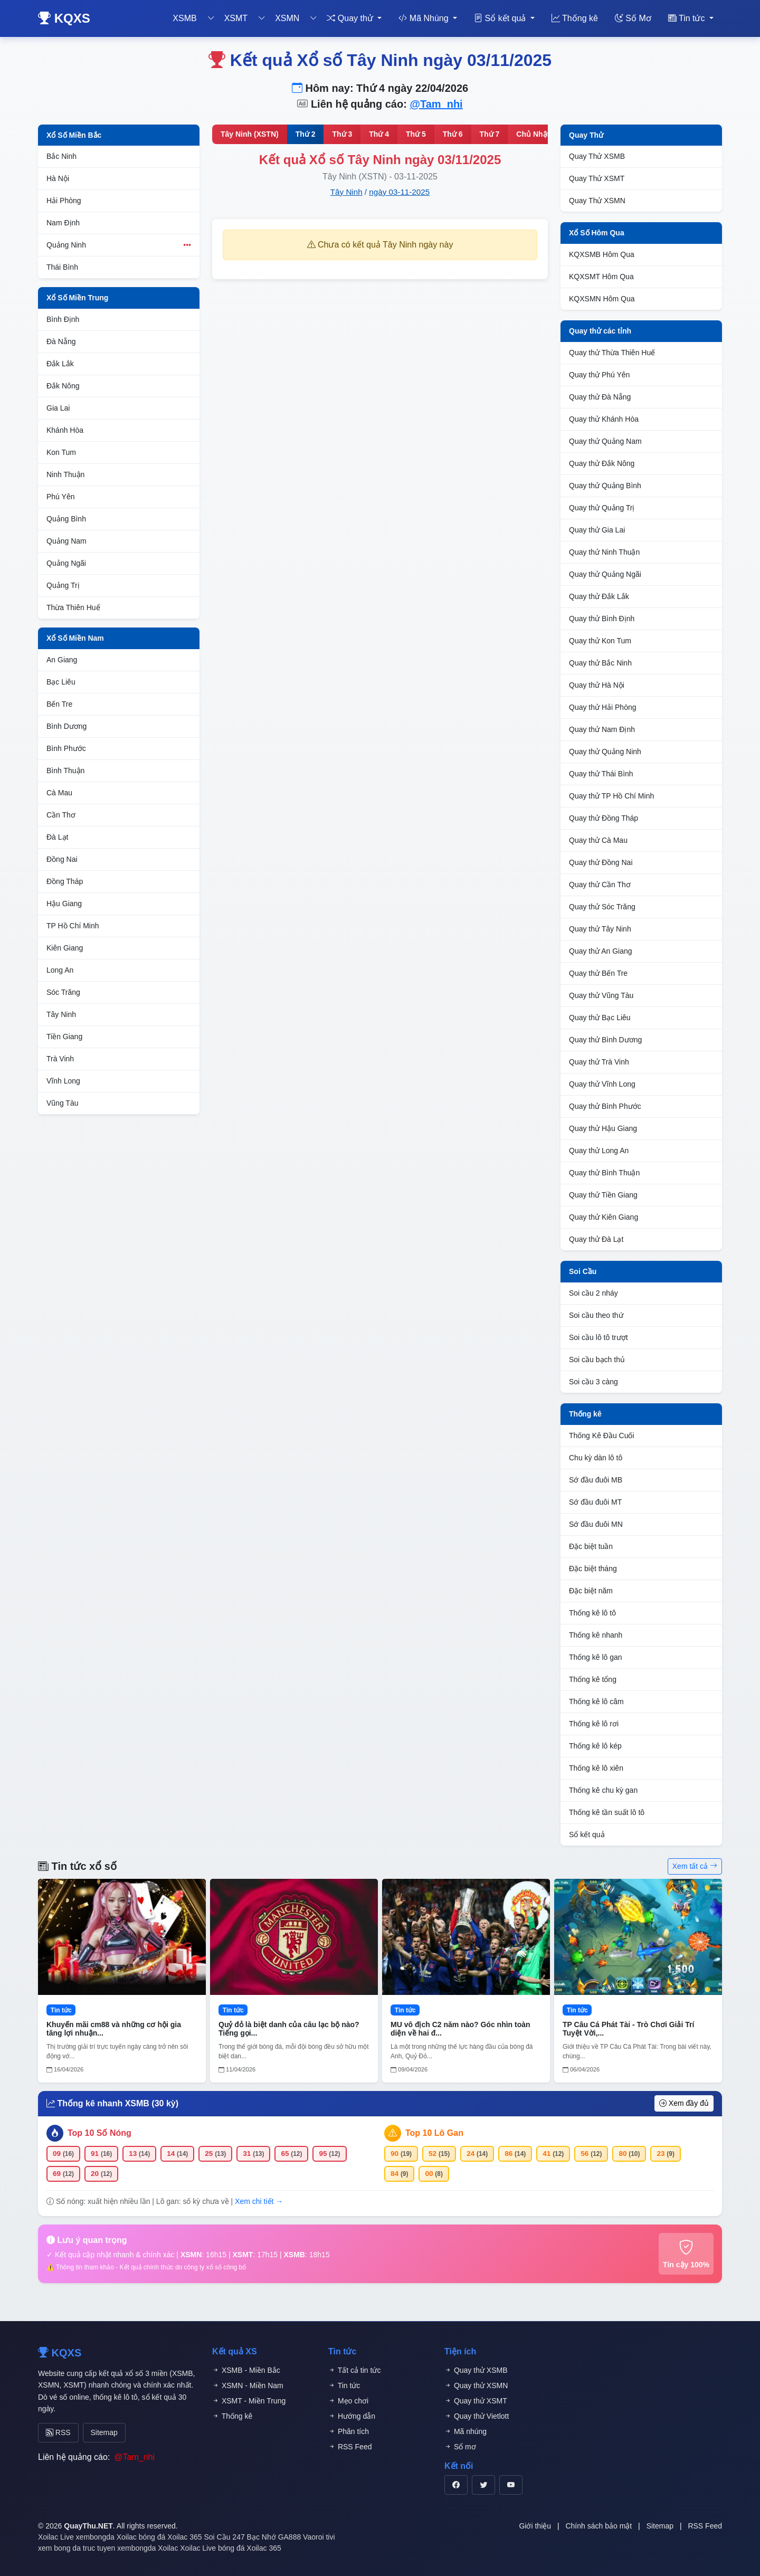 This screenshot has height=2576, width=760. I want to click on Quay thử XSMN, so click(476, 2385).